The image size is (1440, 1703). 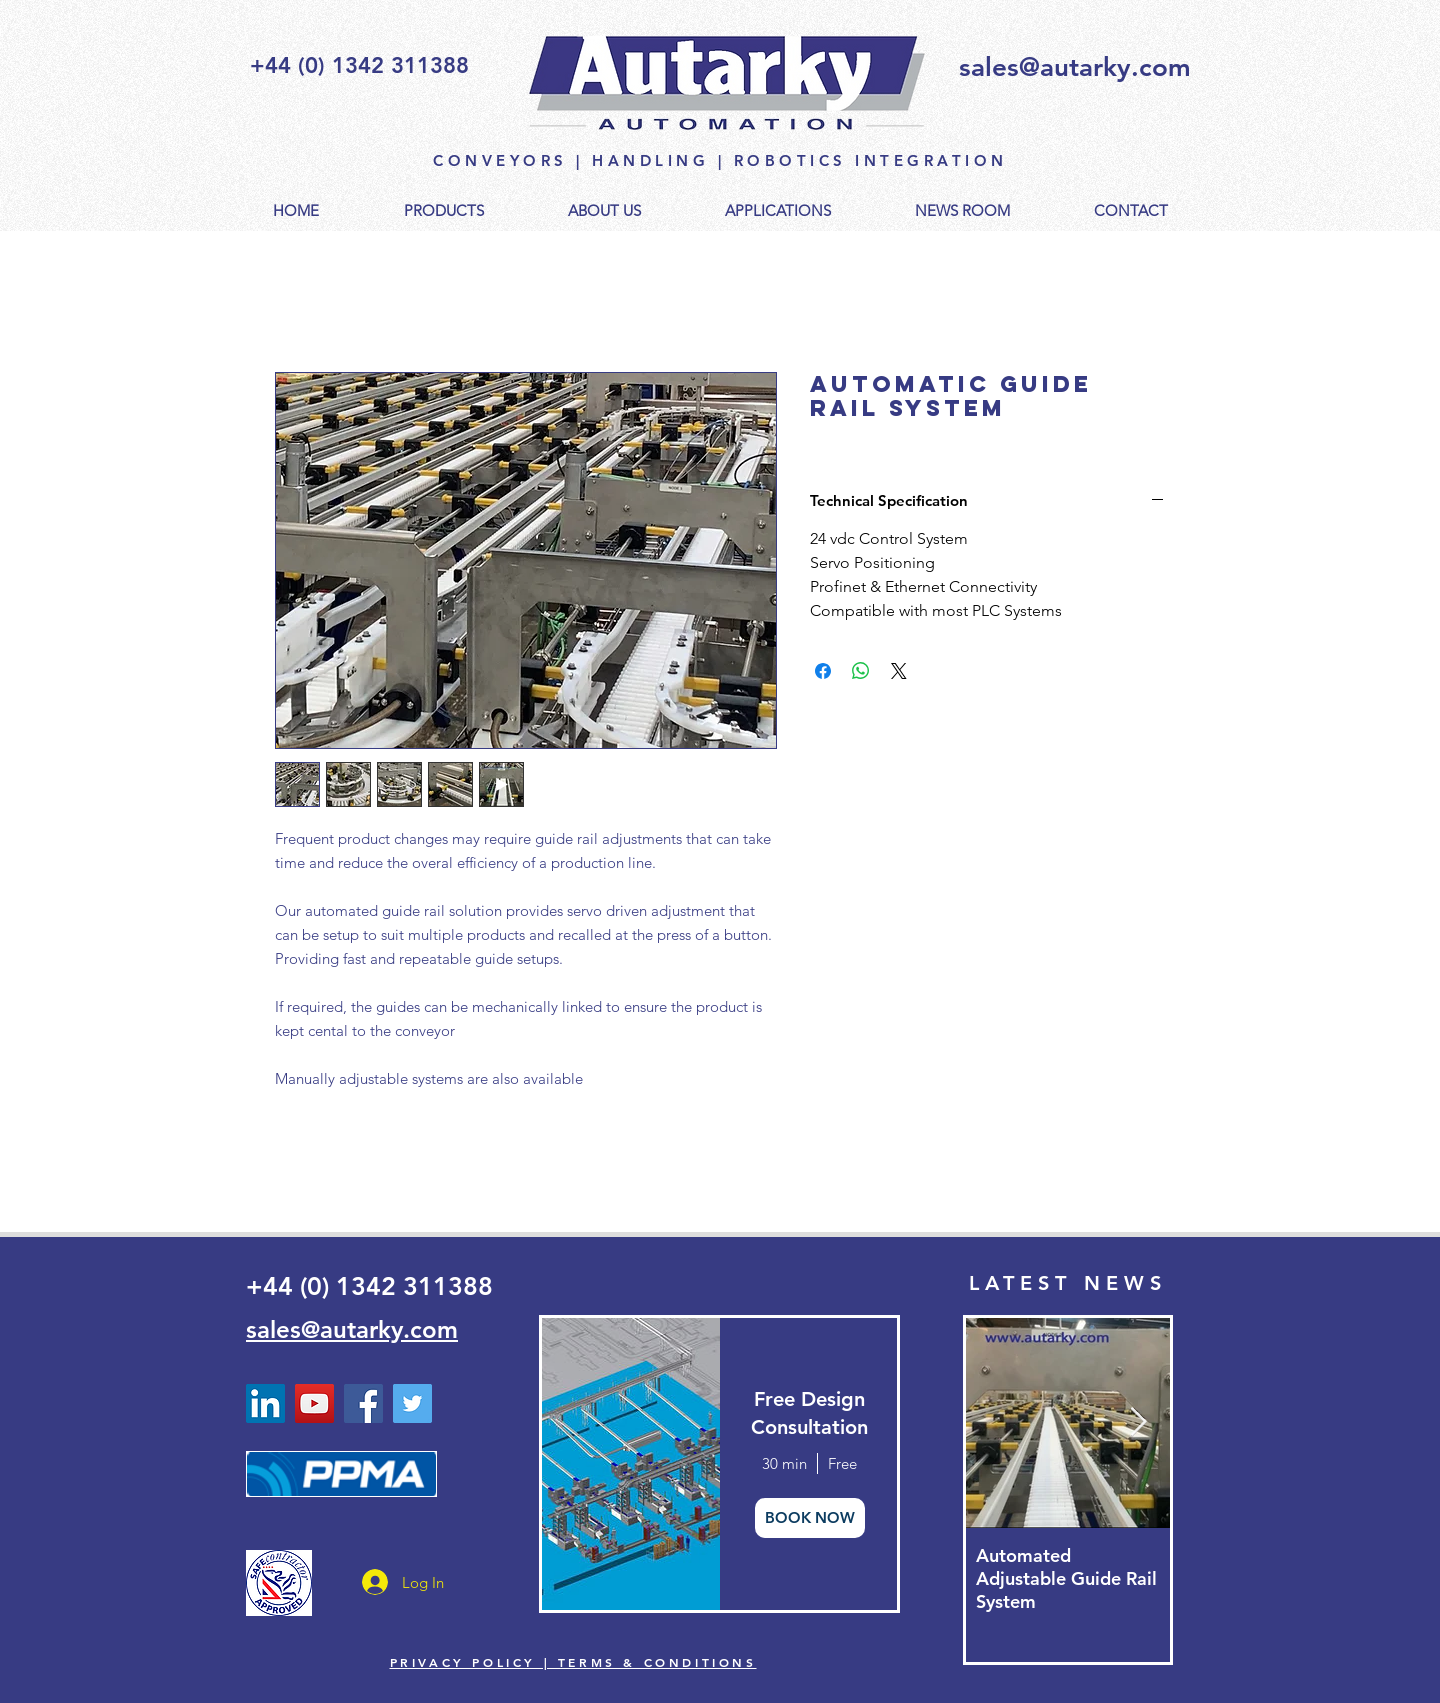 What do you see at coordinates (810, 1517) in the screenshot?
I see `BOOK NOW` at bounding box center [810, 1517].